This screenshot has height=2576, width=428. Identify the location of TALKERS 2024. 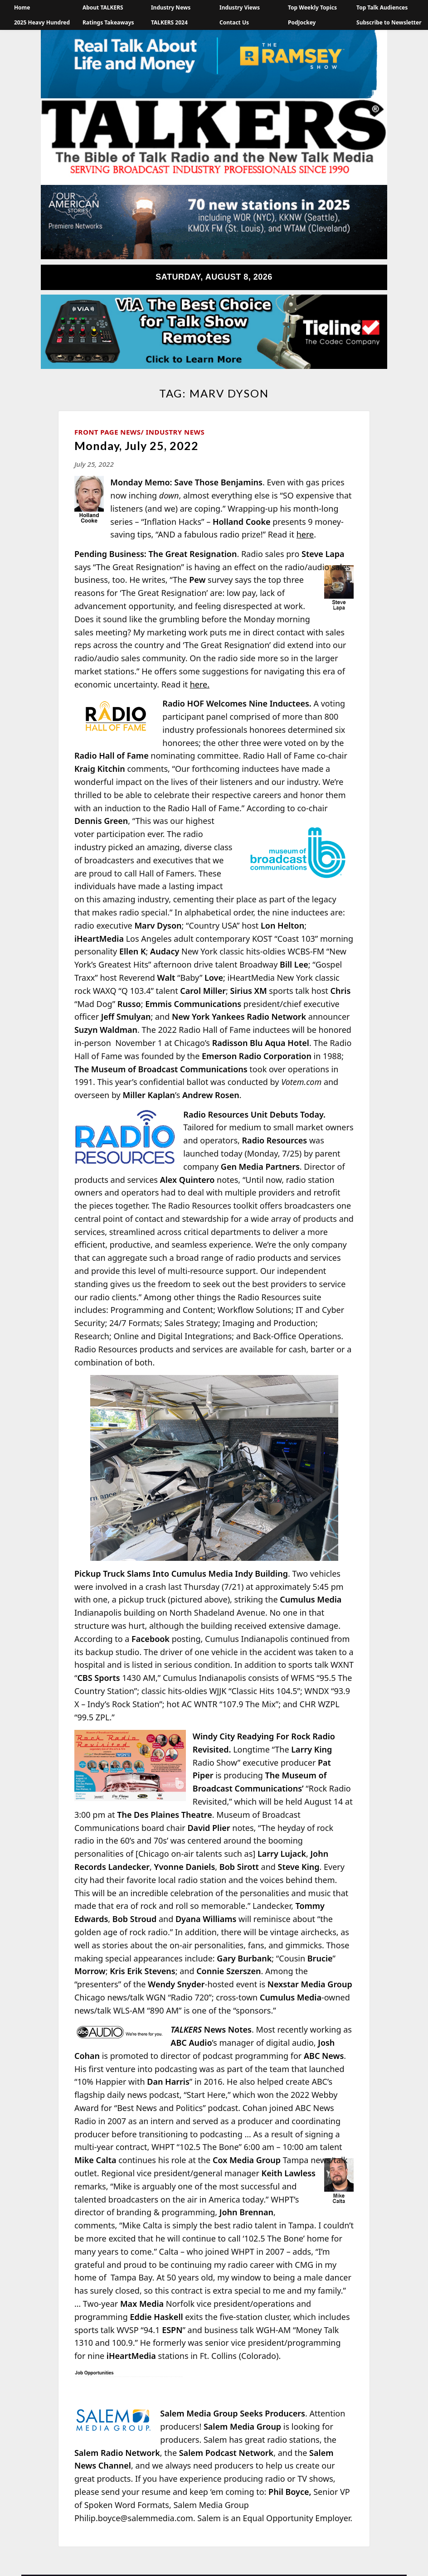
(169, 22).